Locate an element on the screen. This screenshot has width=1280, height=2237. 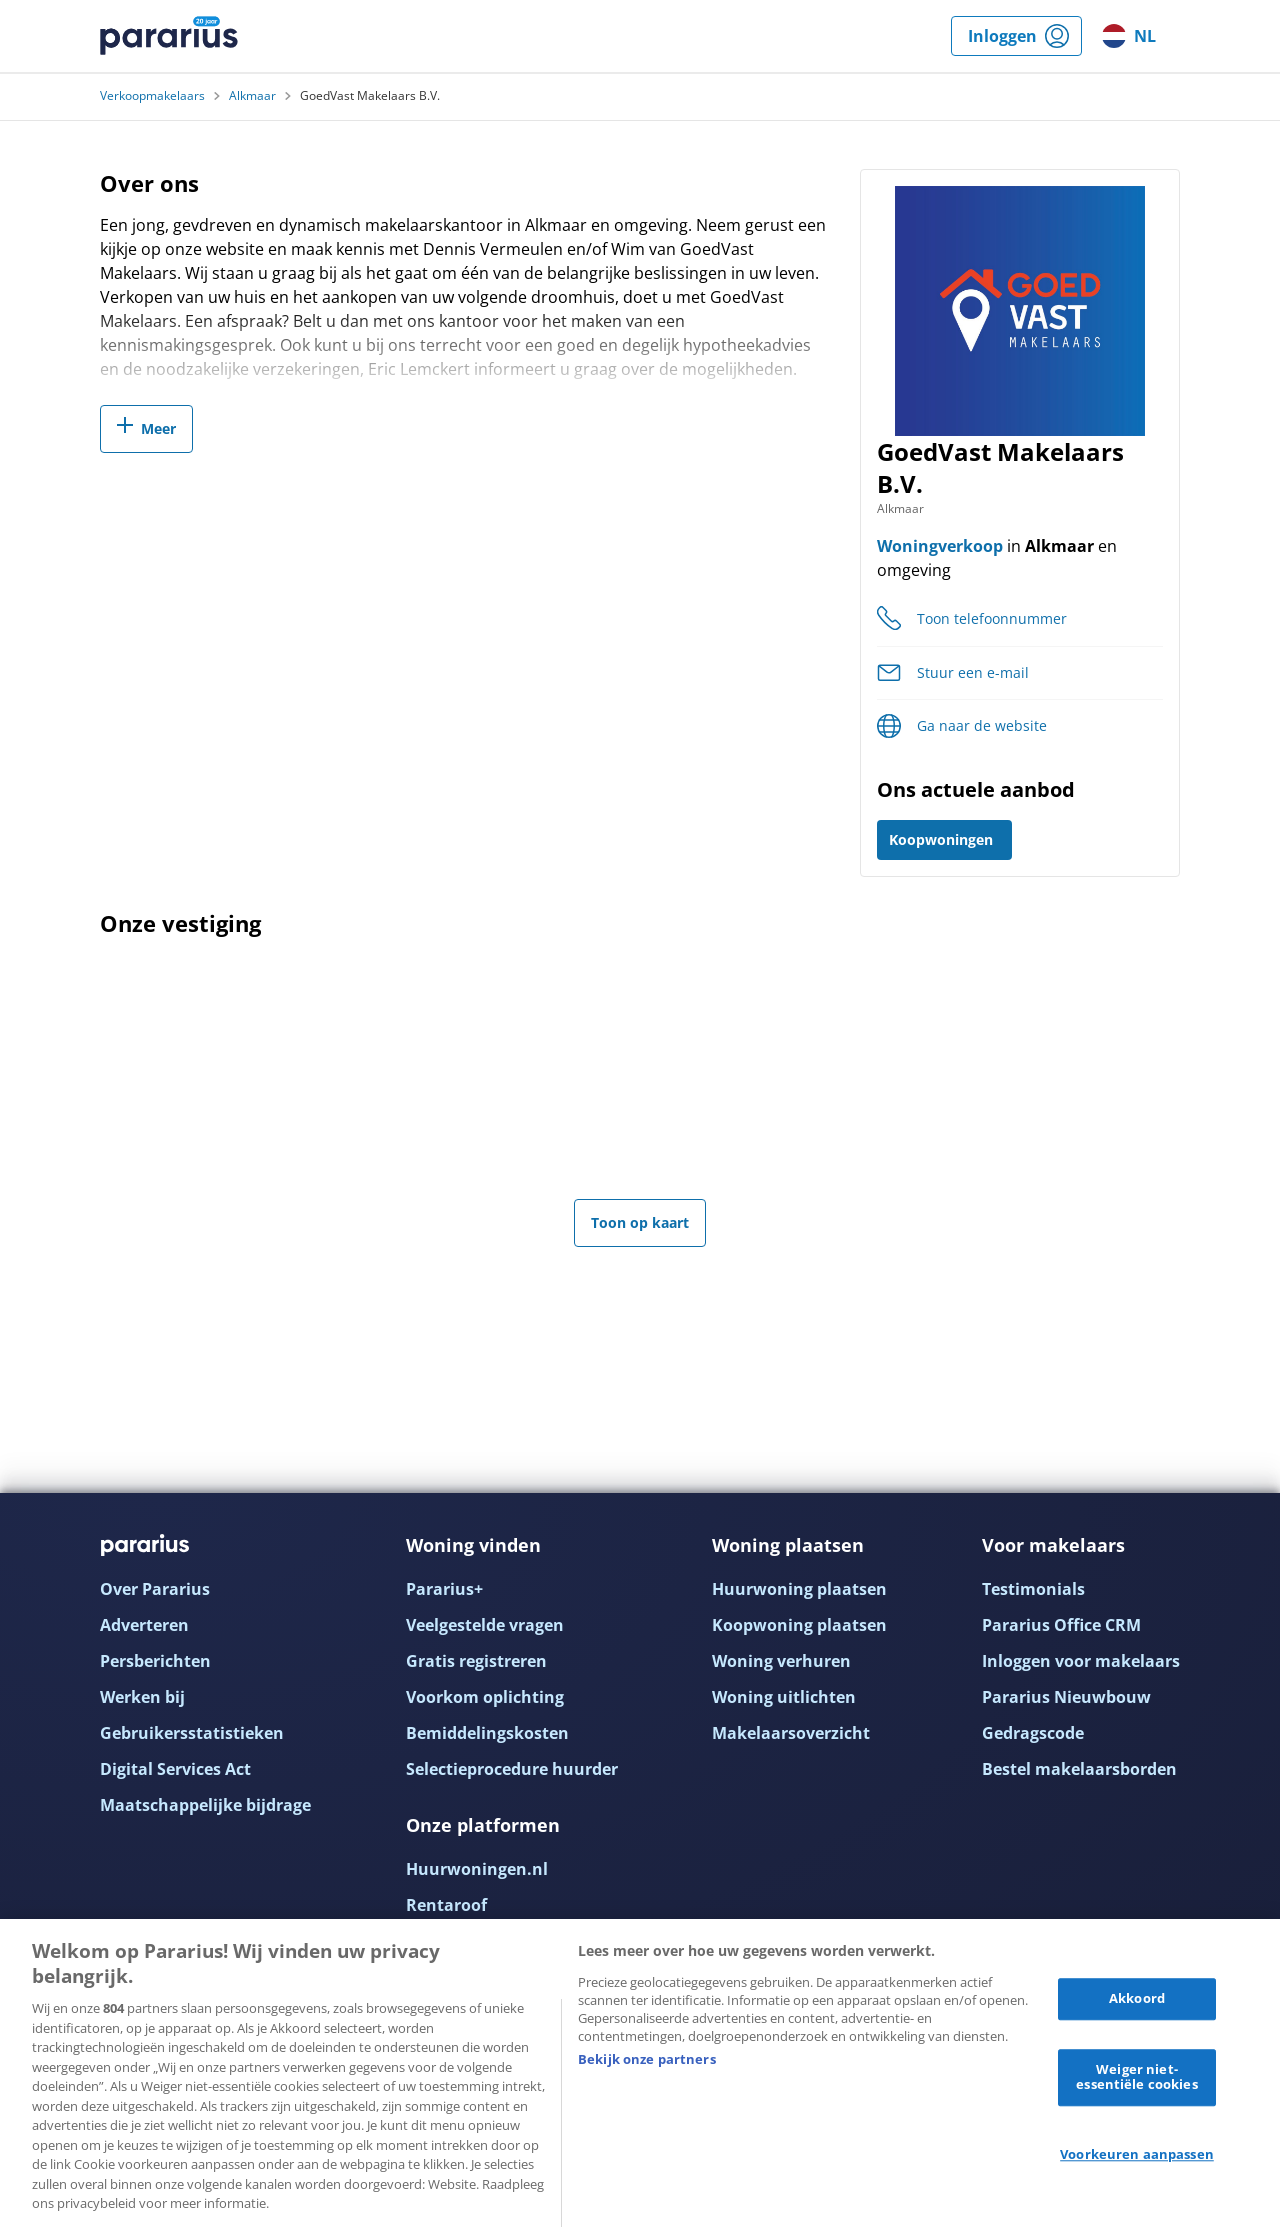
Maatschappelijke bijdrage is located at coordinates (205, 1805).